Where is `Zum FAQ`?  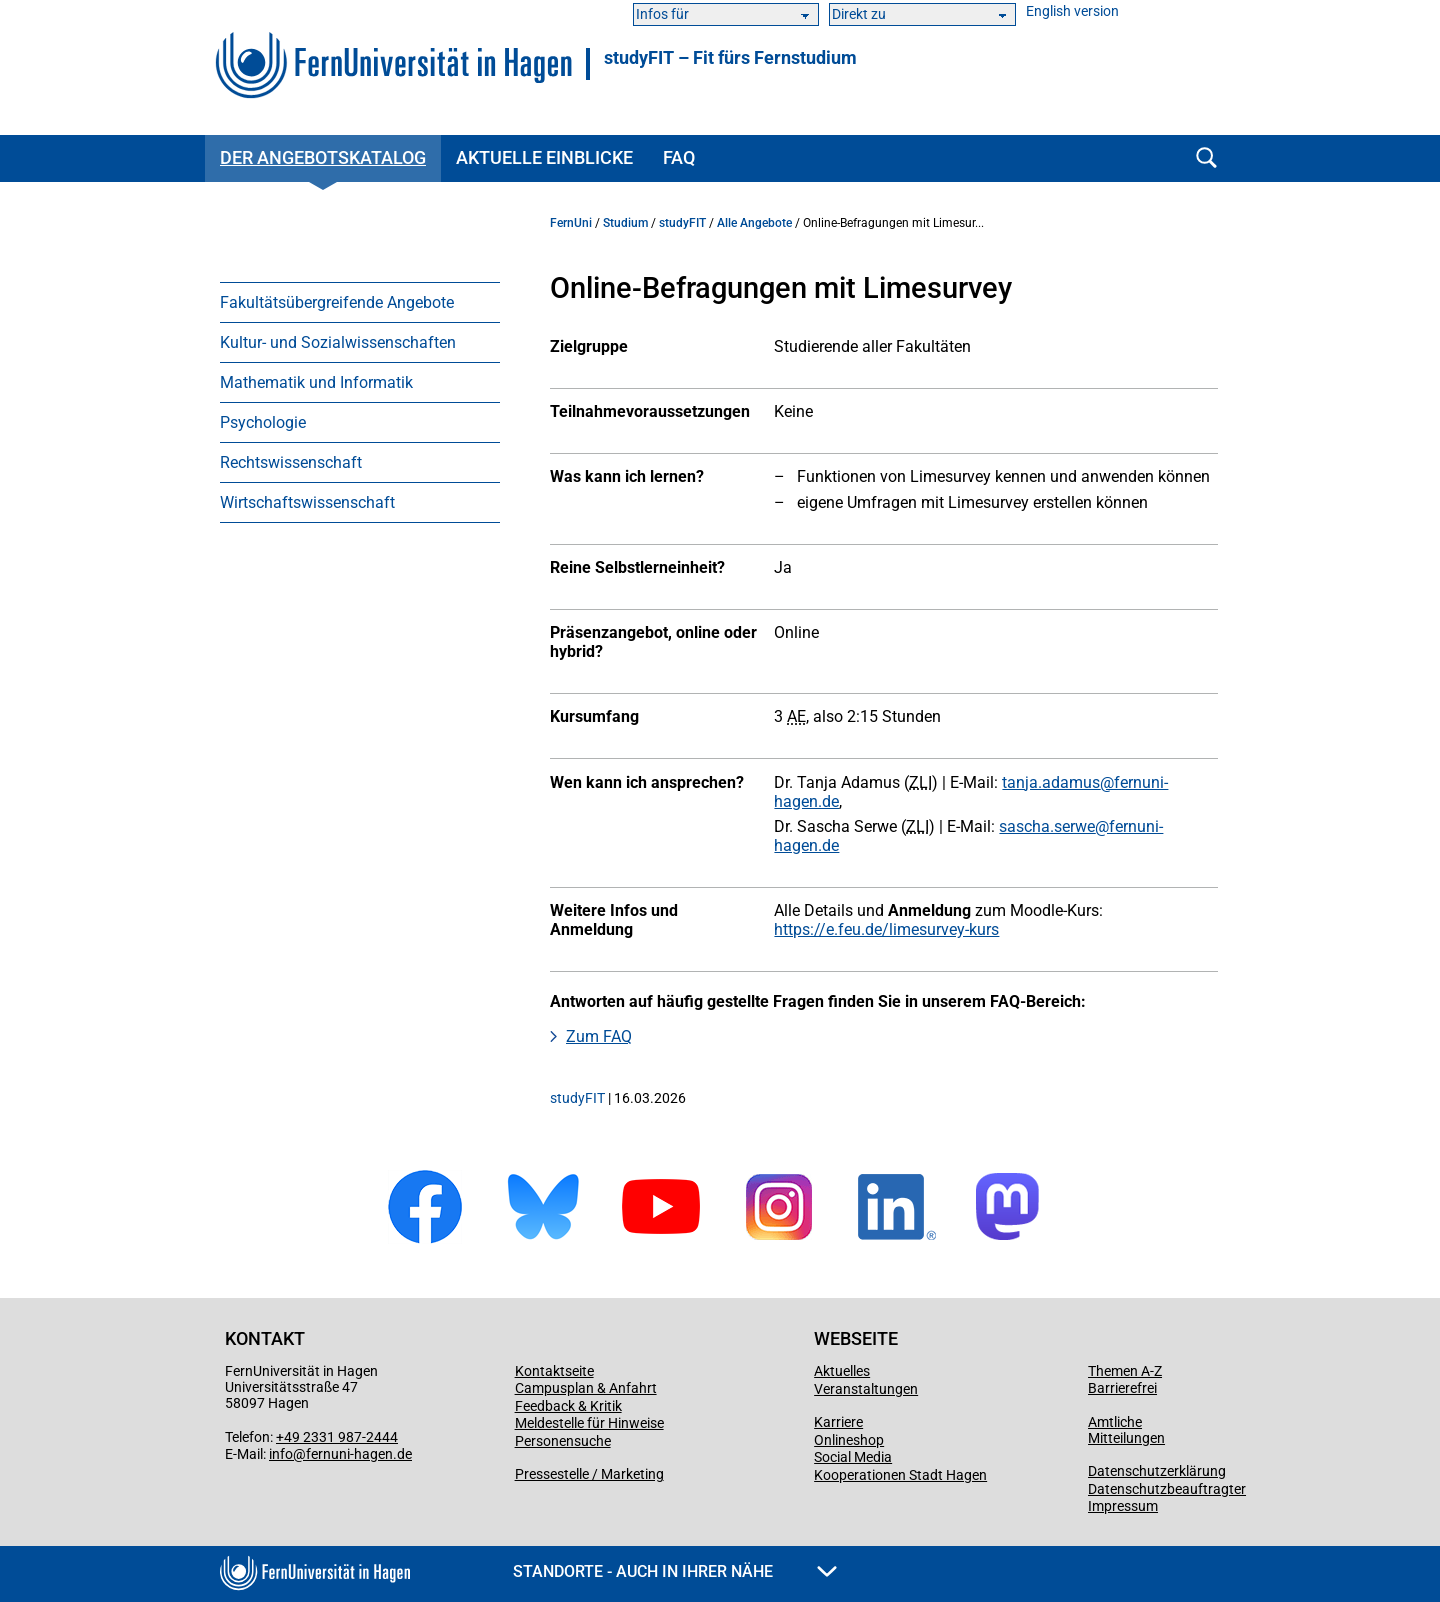 Zum FAQ is located at coordinates (599, 1036).